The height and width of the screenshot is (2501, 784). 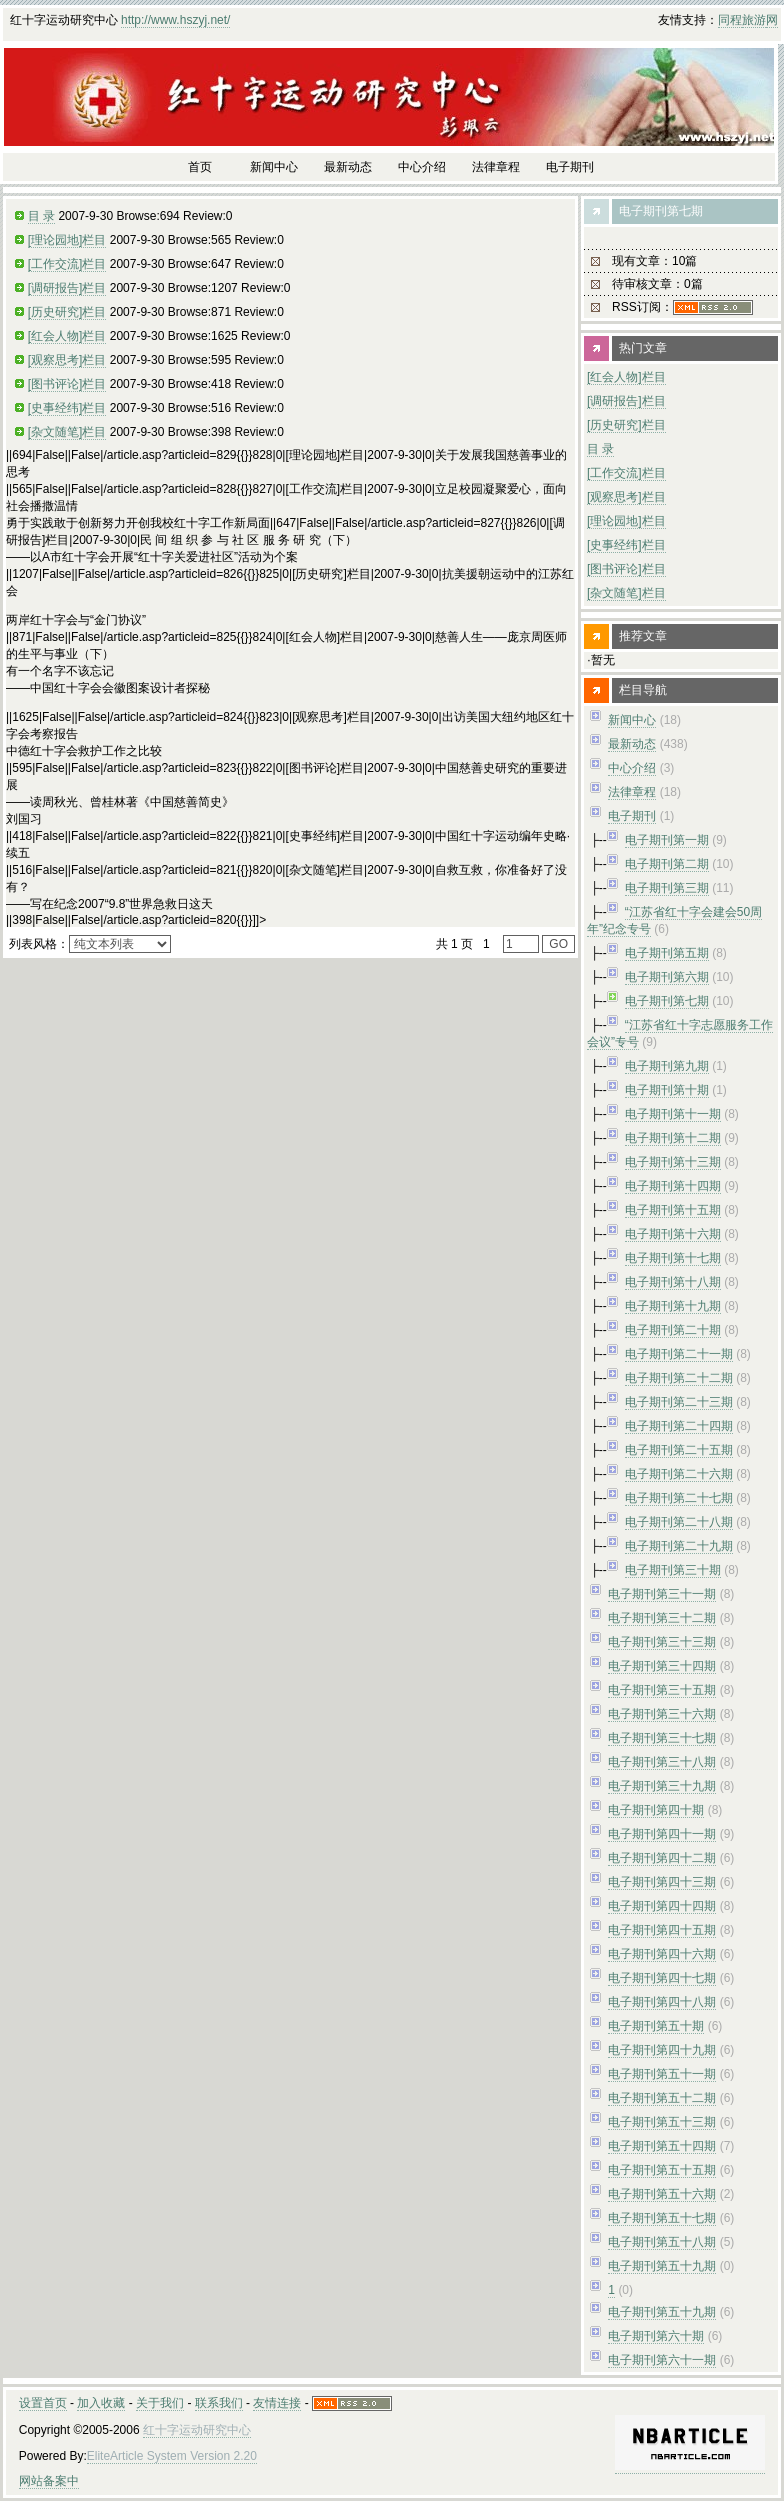 What do you see at coordinates (662, 2266) in the screenshot?
I see `电子期刊第五十九期` at bounding box center [662, 2266].